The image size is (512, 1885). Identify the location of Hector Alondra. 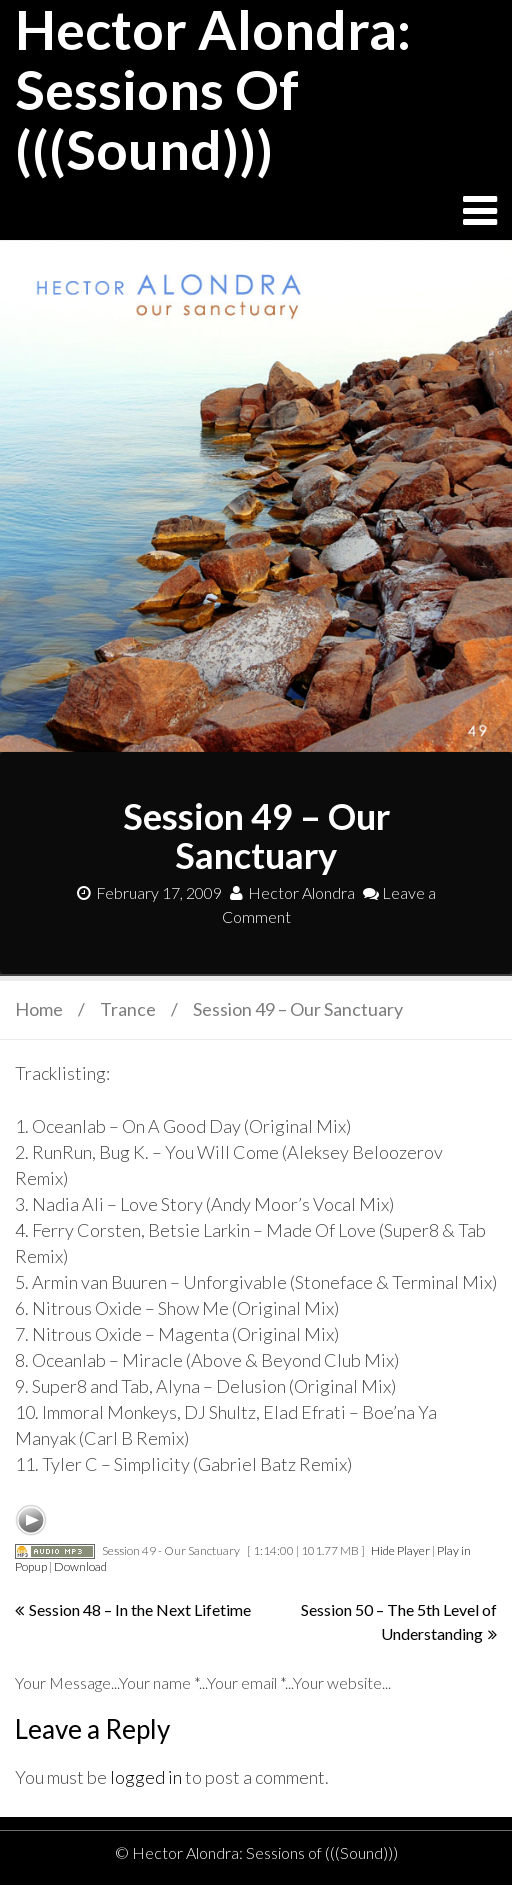
(292, 892).